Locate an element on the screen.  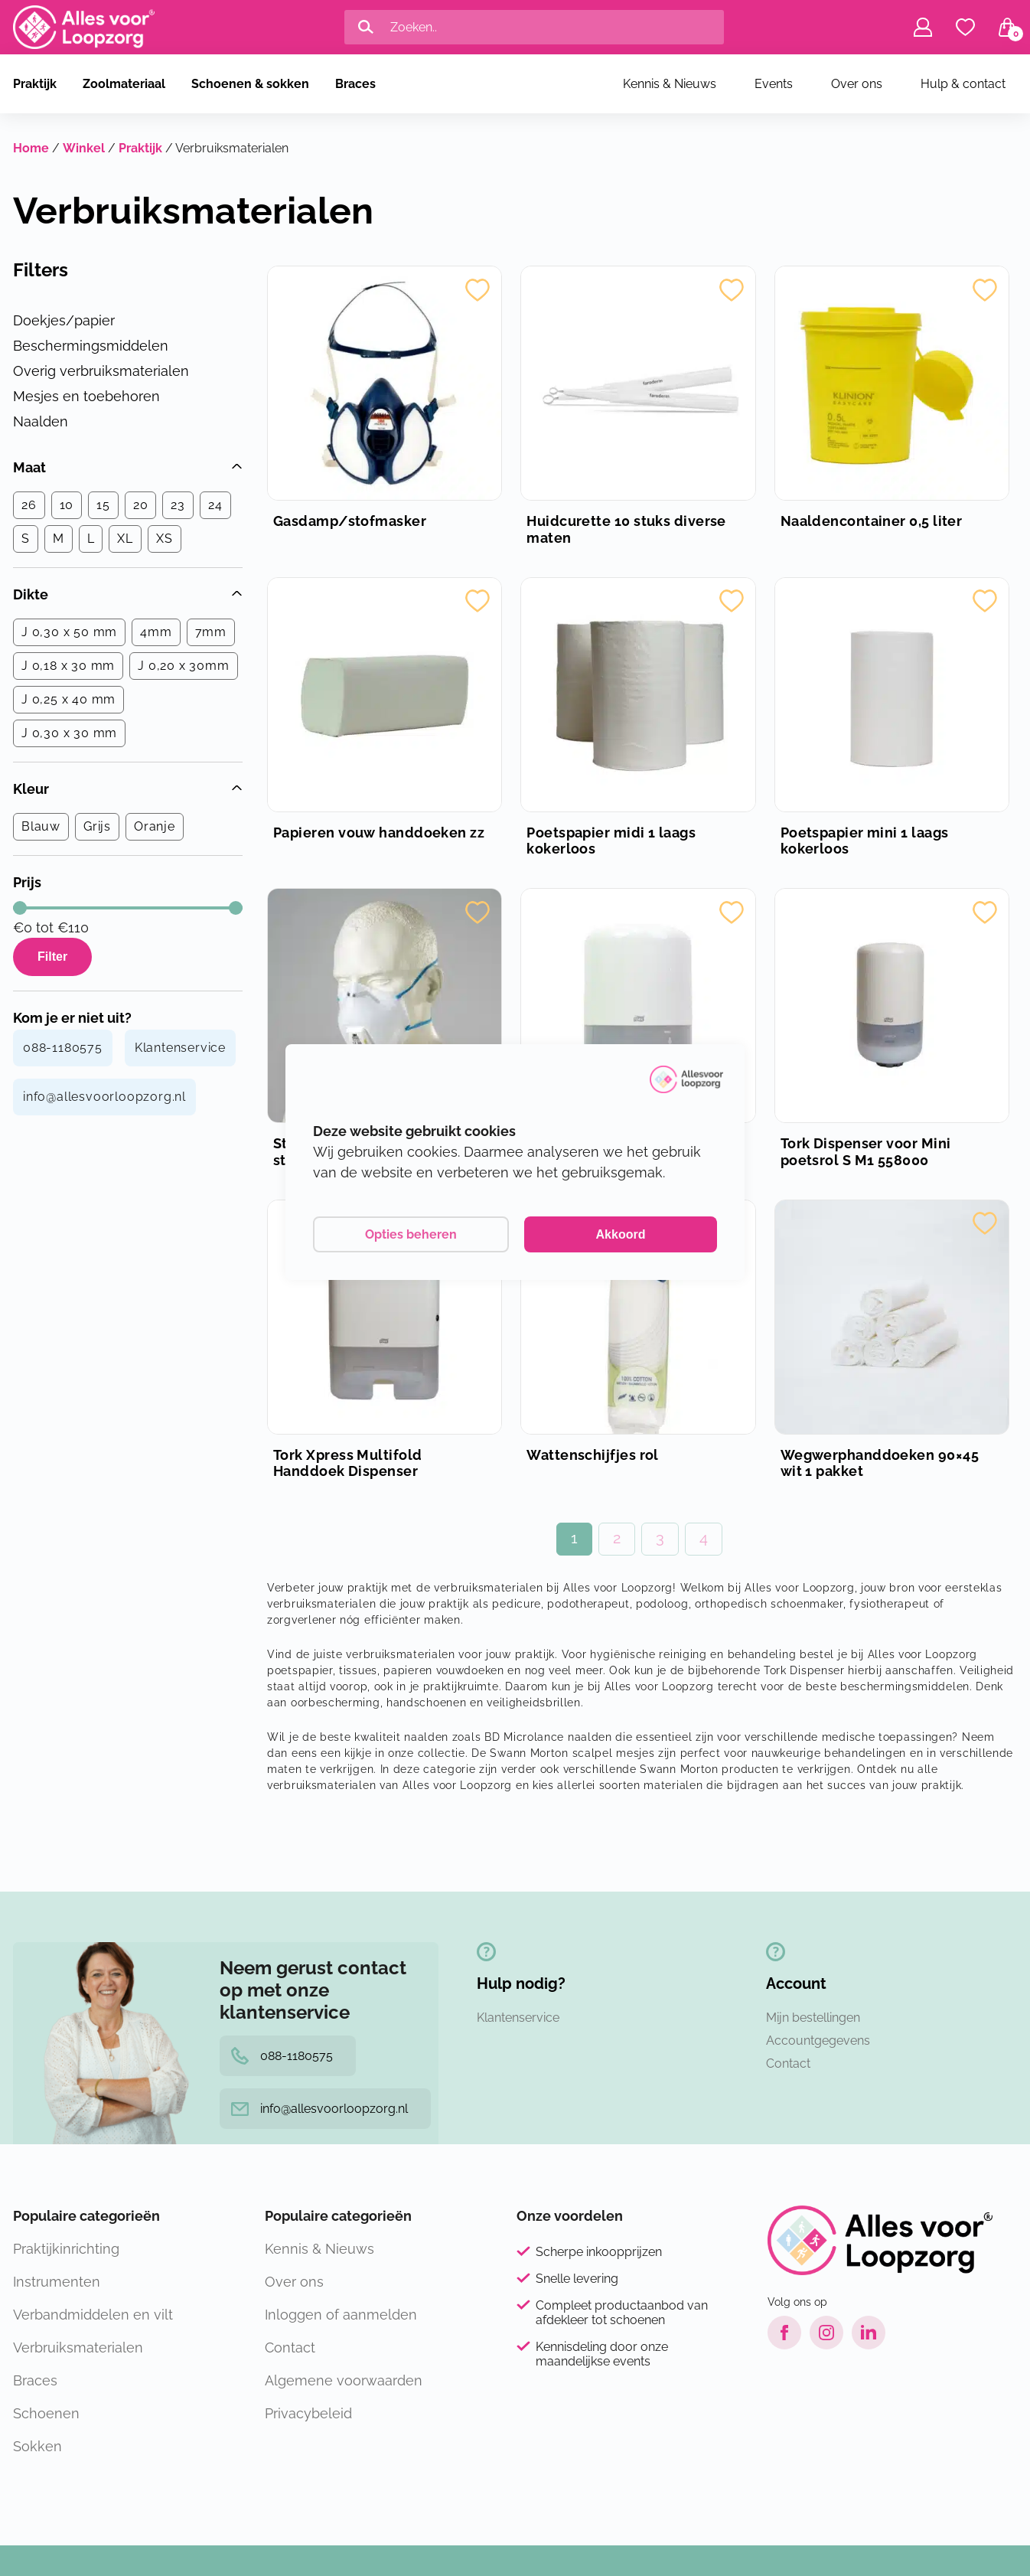
Klantenservice is located at coordinates (180, 1047).